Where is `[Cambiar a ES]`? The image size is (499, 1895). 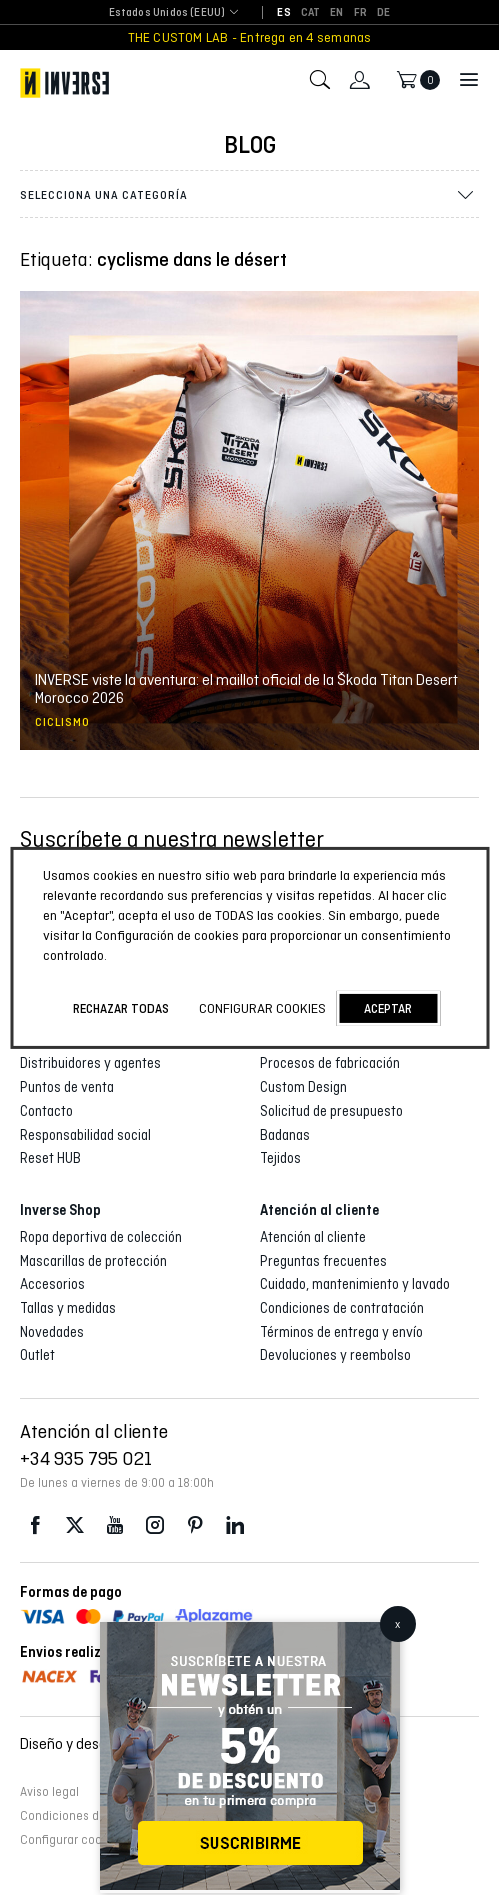
[Cambiar a ES] is located at coordinates (283, 13).